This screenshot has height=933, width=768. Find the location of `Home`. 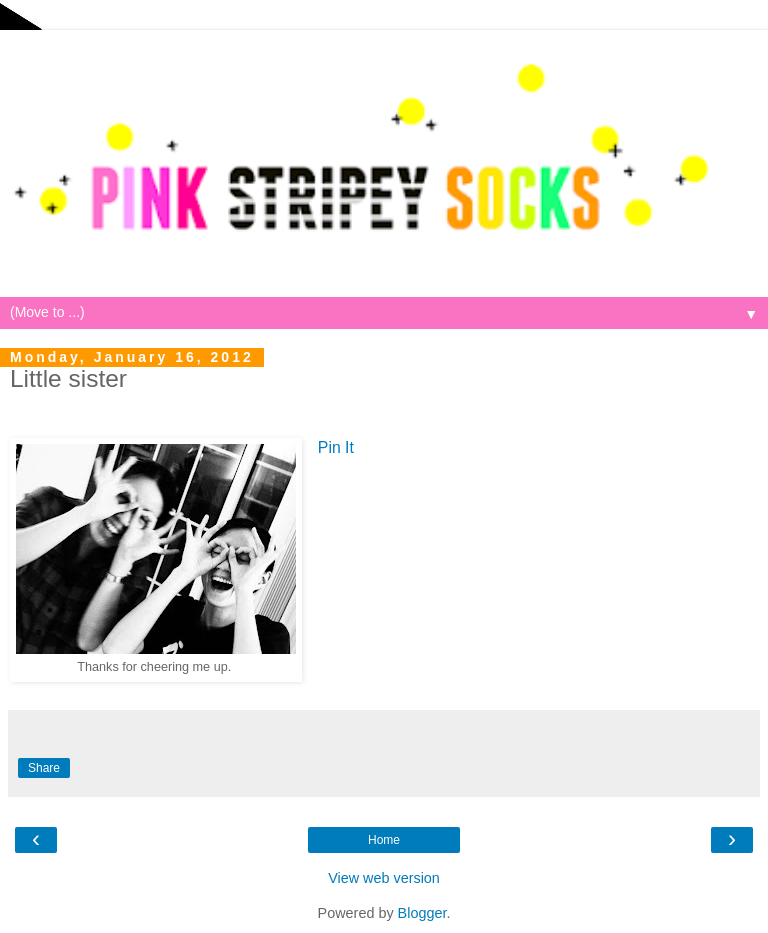

Home is located at coordinates (384, 840).